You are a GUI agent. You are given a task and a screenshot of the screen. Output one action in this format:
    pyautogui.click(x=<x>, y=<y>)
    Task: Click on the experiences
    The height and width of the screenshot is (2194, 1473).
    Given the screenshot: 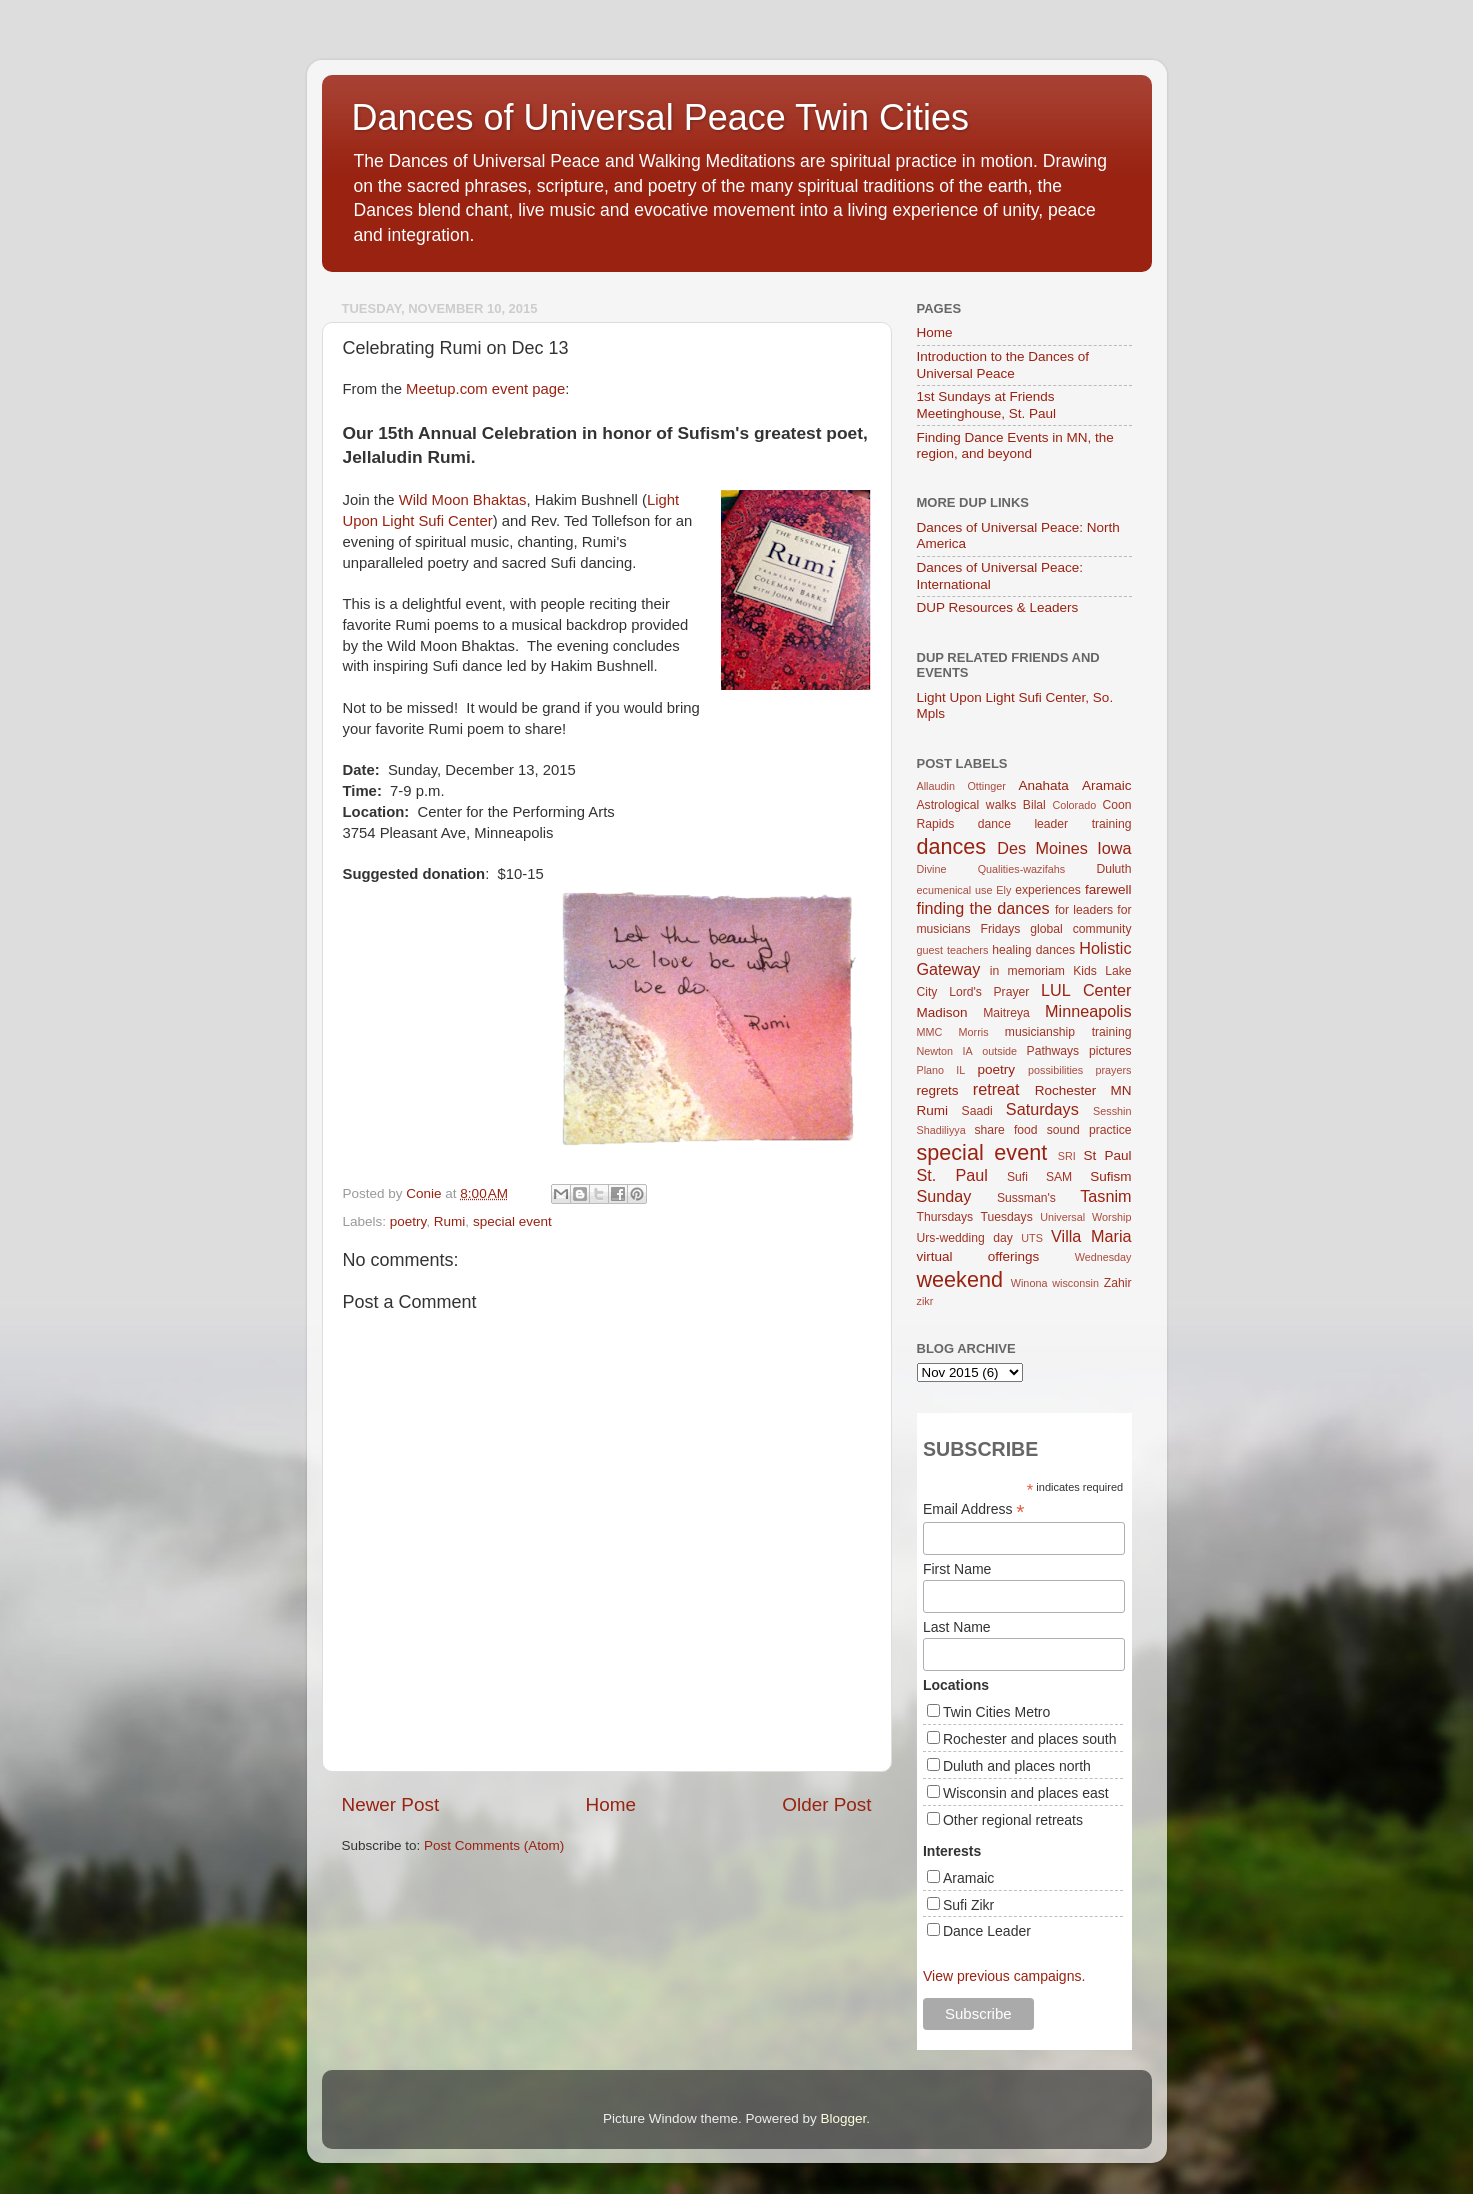 What is the action you would take?
    pyautogui.click(x=1047, y=890)
    